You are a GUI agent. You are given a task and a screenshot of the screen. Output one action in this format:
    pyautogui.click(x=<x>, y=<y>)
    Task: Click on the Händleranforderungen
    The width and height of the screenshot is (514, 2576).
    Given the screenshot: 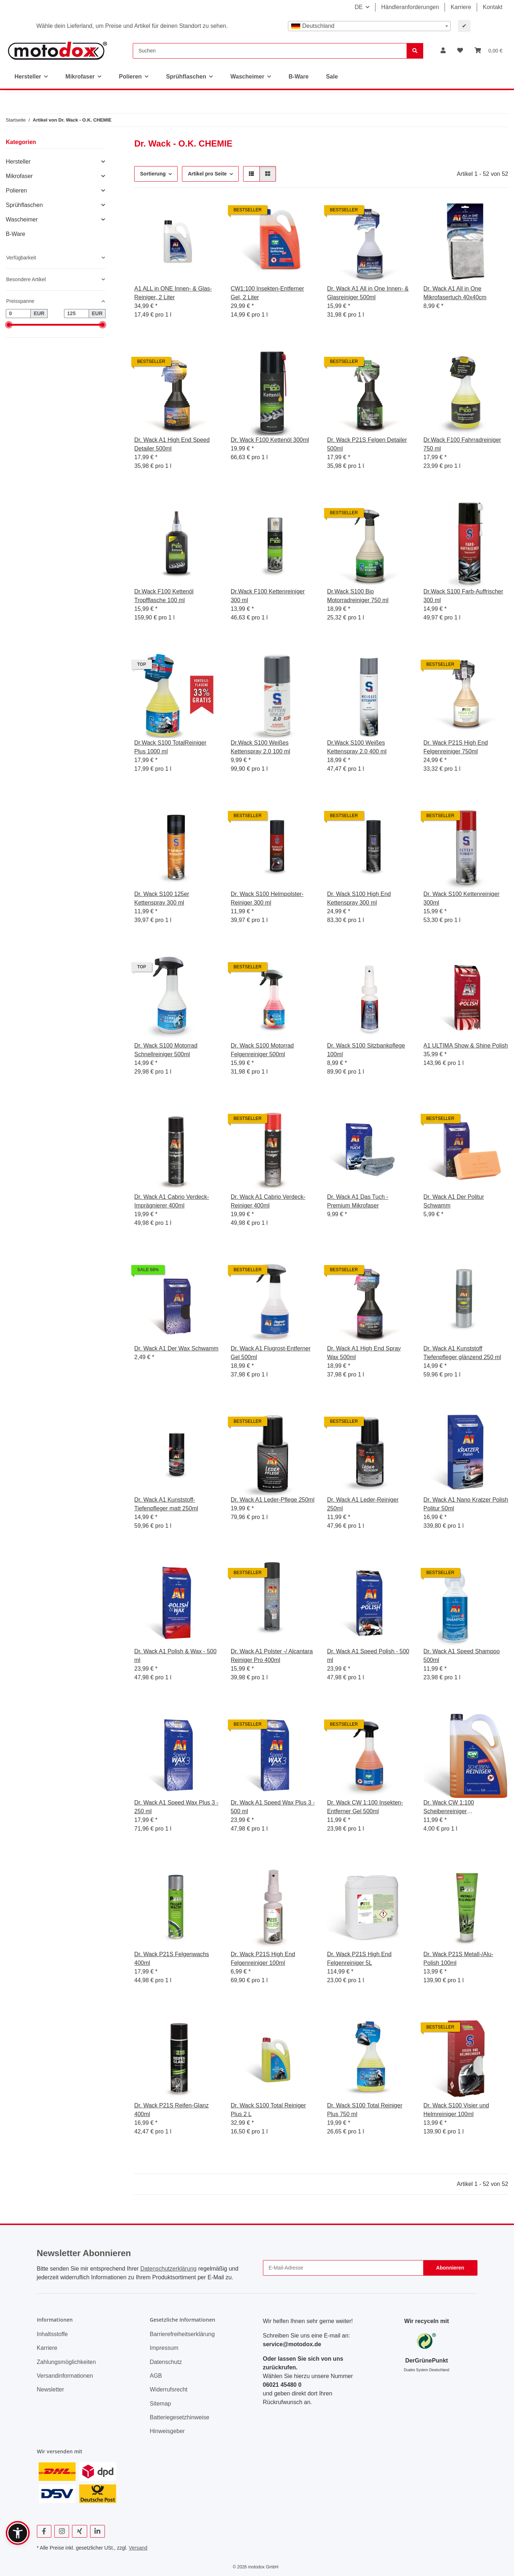 What is the action you would take?
    pyautogui.click(x=410, y=7)
    